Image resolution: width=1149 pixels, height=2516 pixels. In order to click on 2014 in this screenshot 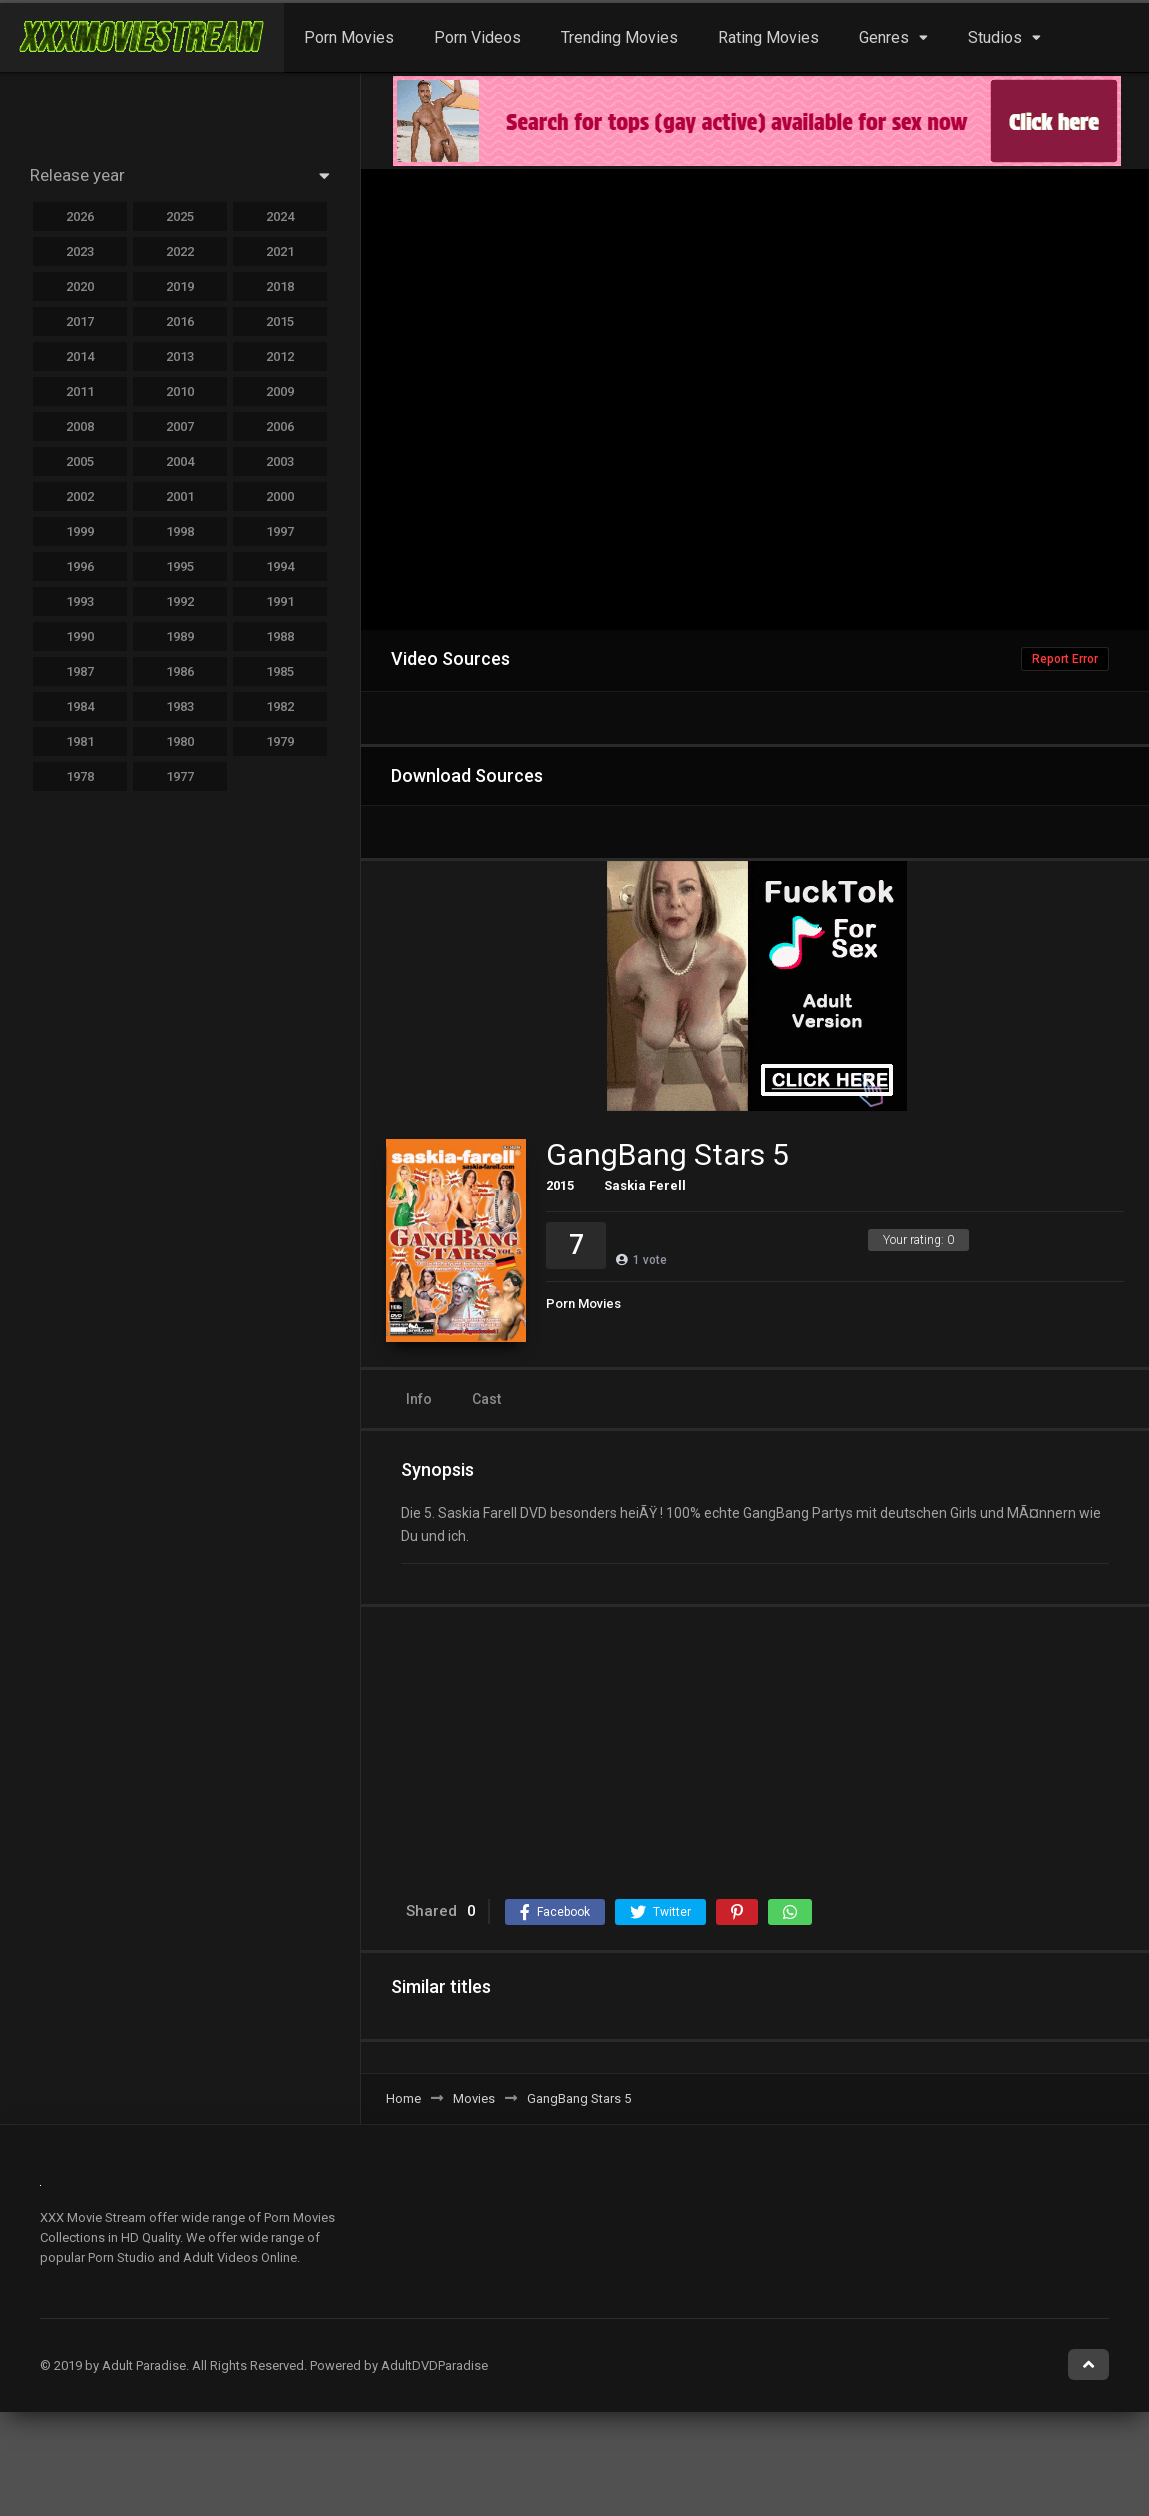, I will do `click(80, 356)`.